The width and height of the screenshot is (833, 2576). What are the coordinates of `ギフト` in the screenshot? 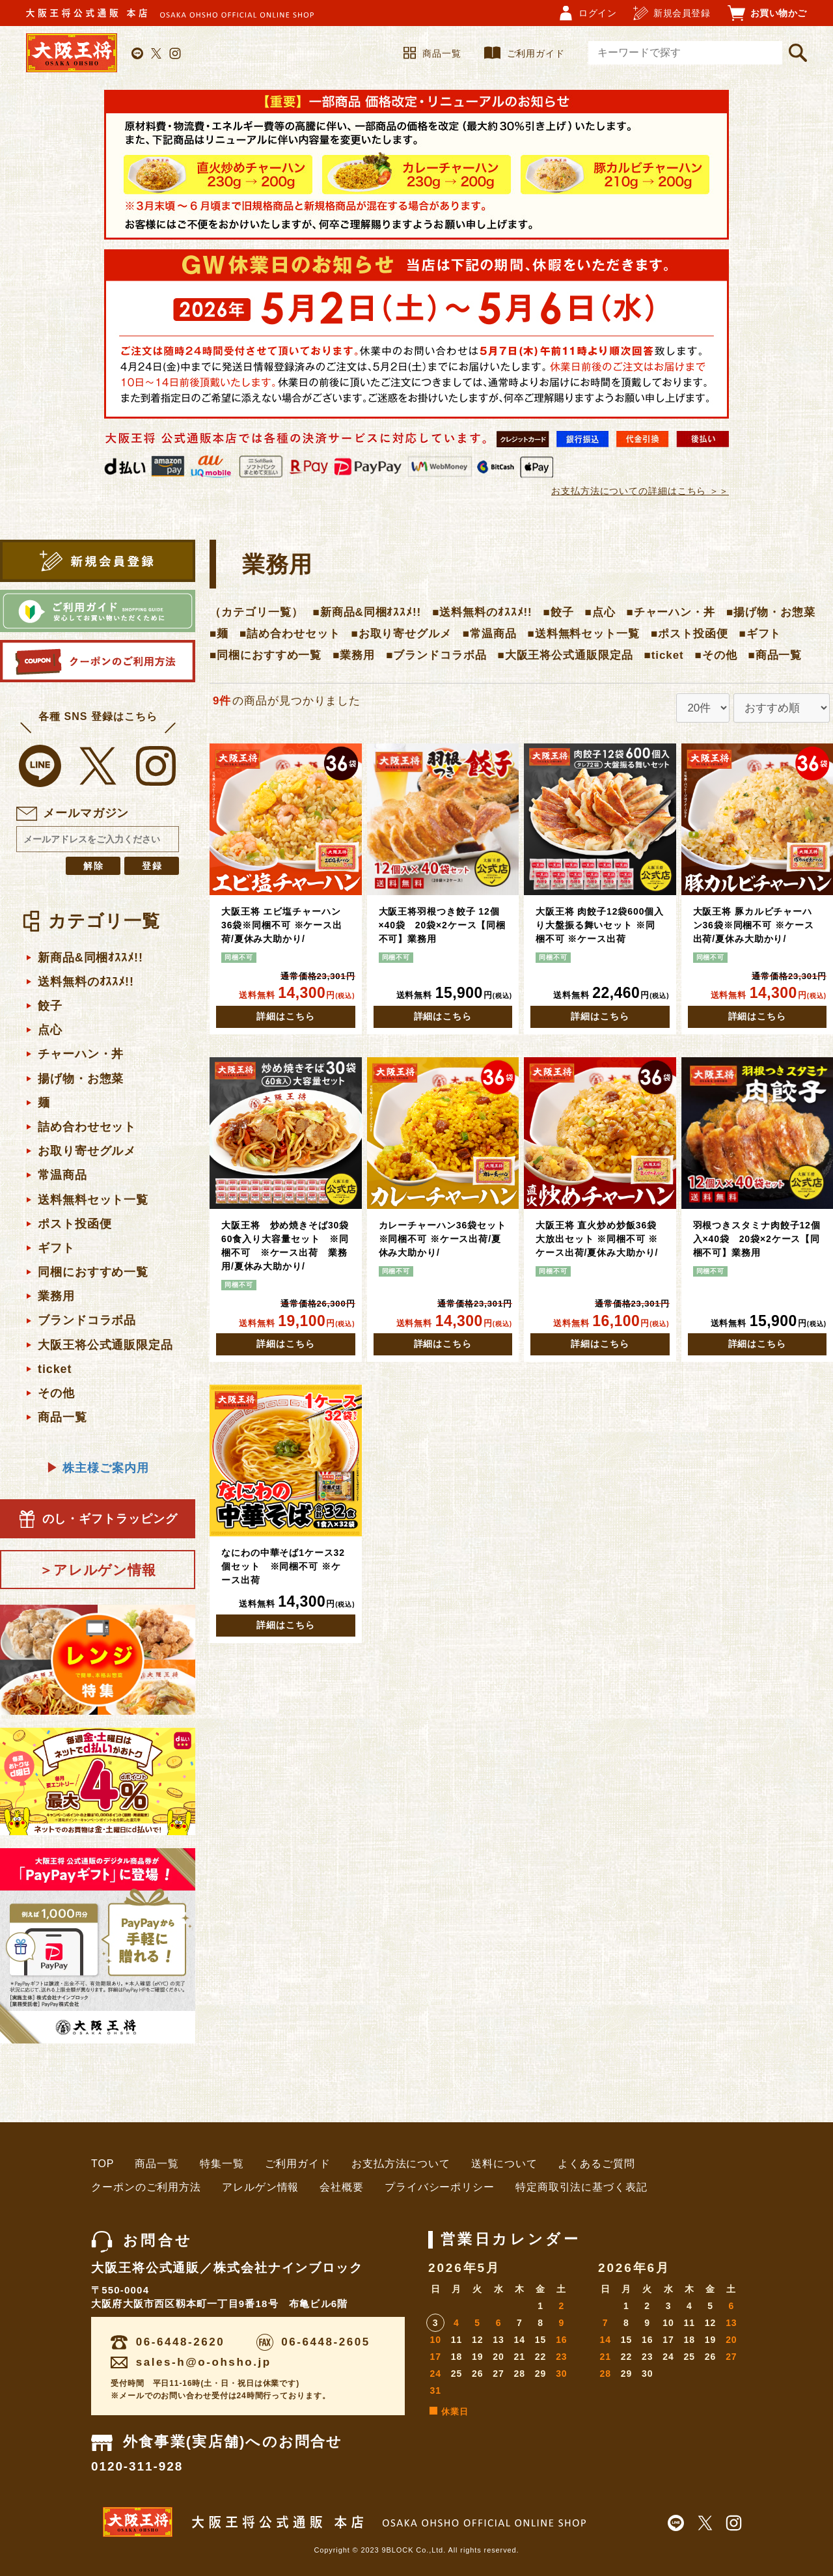 It's located at (56, 1247).